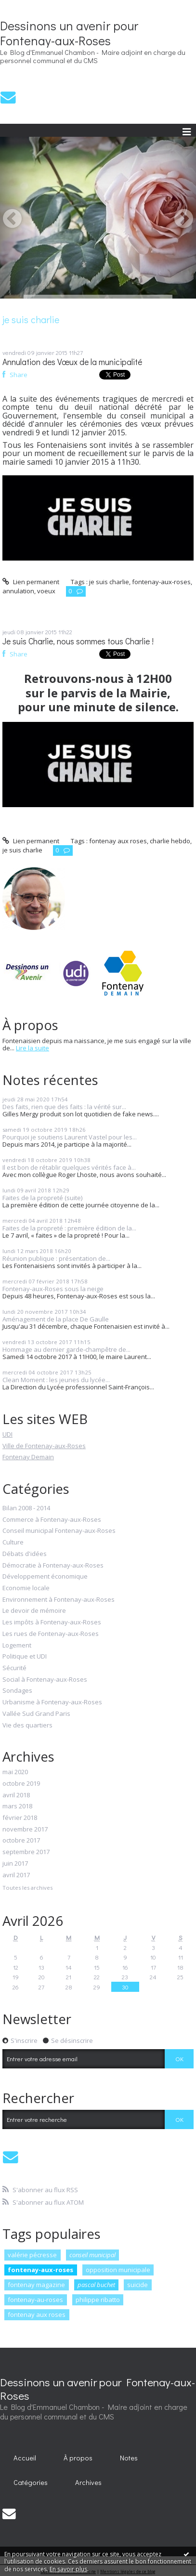 The image size is (196, 2576). Describe the element at coordinates (56, 1258) in the screenshot. I see `Réunion publique : présentation de...` at that location.